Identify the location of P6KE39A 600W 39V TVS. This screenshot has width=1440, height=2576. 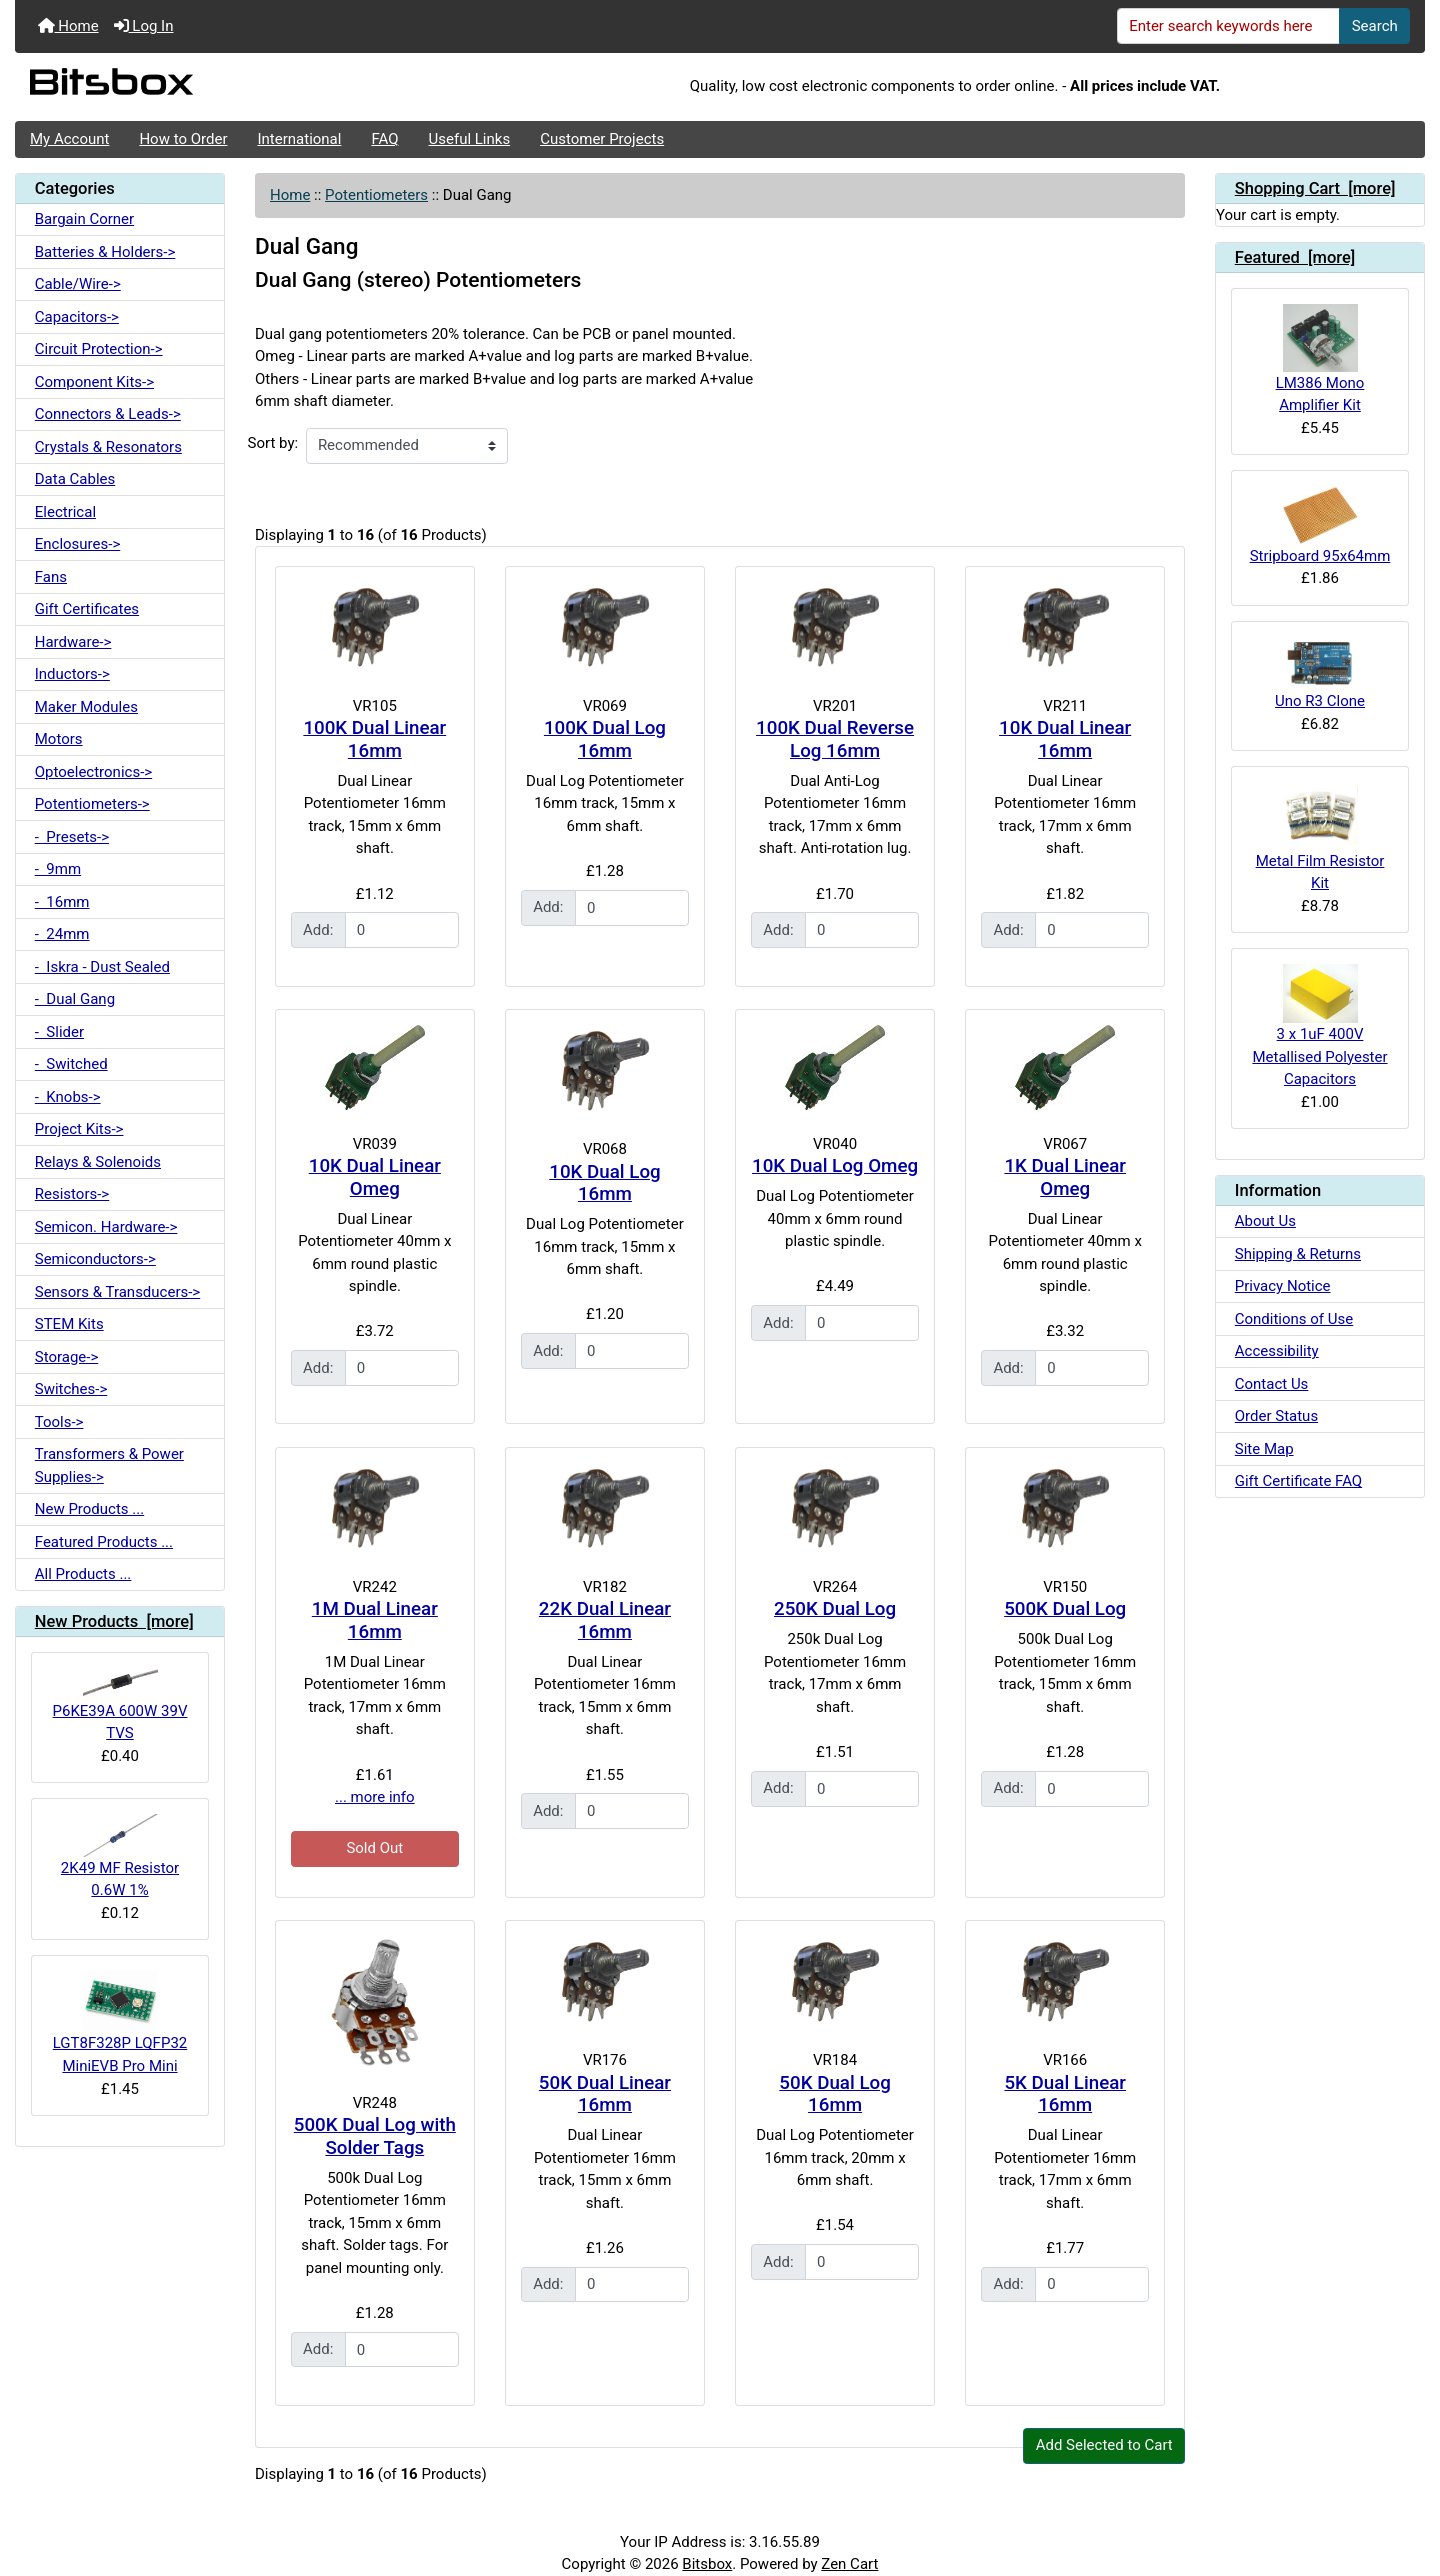
(120, 1705).